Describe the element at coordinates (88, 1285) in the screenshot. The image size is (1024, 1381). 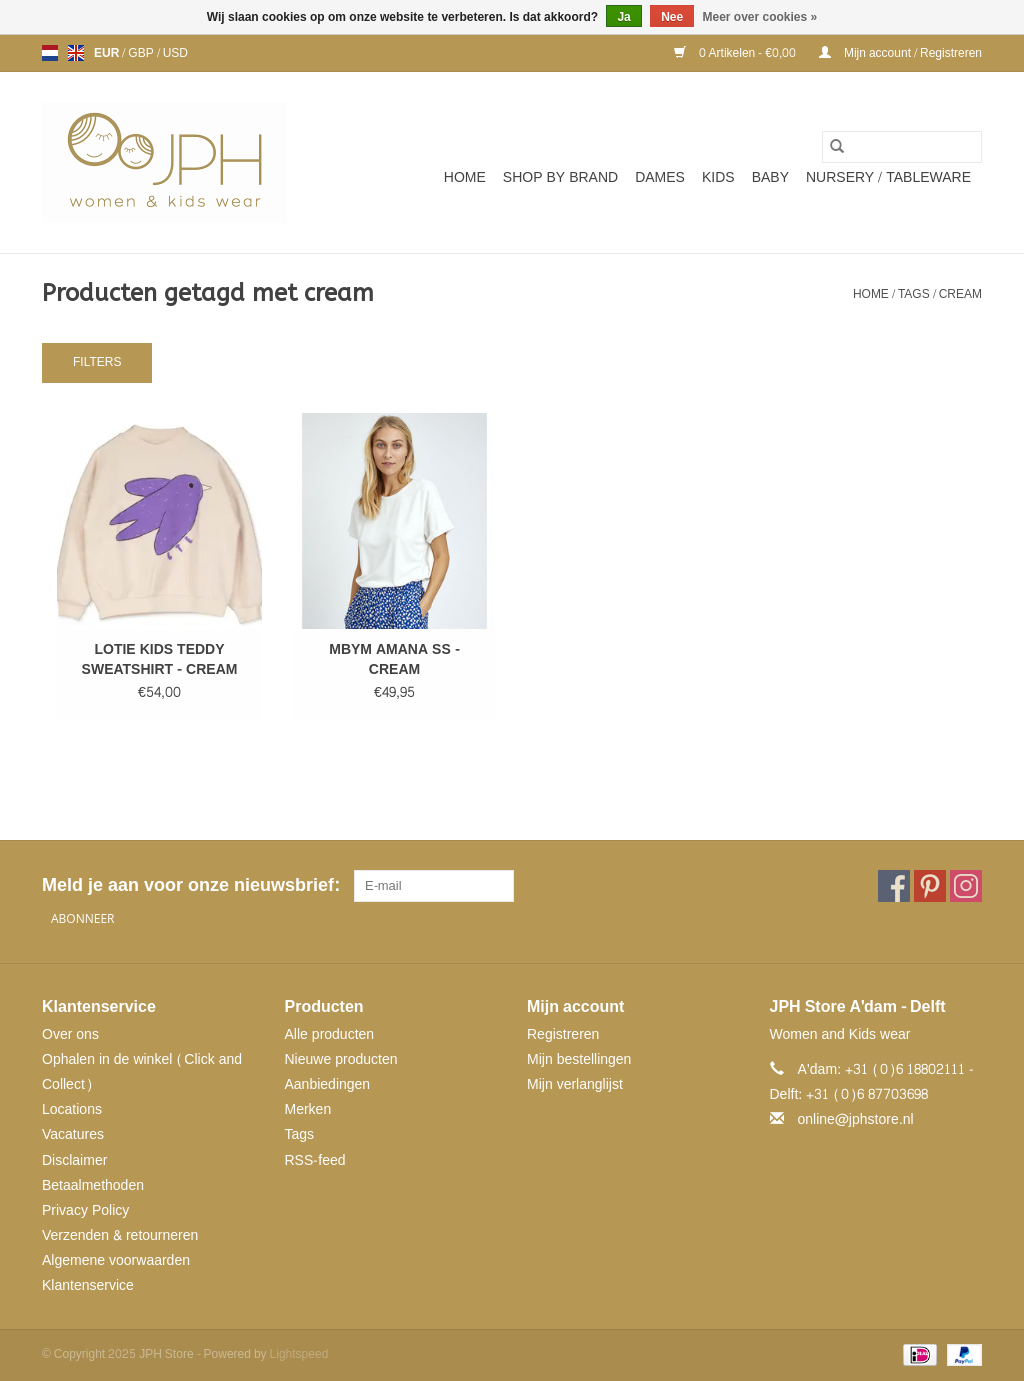
I see `Klantenservice` at that location.